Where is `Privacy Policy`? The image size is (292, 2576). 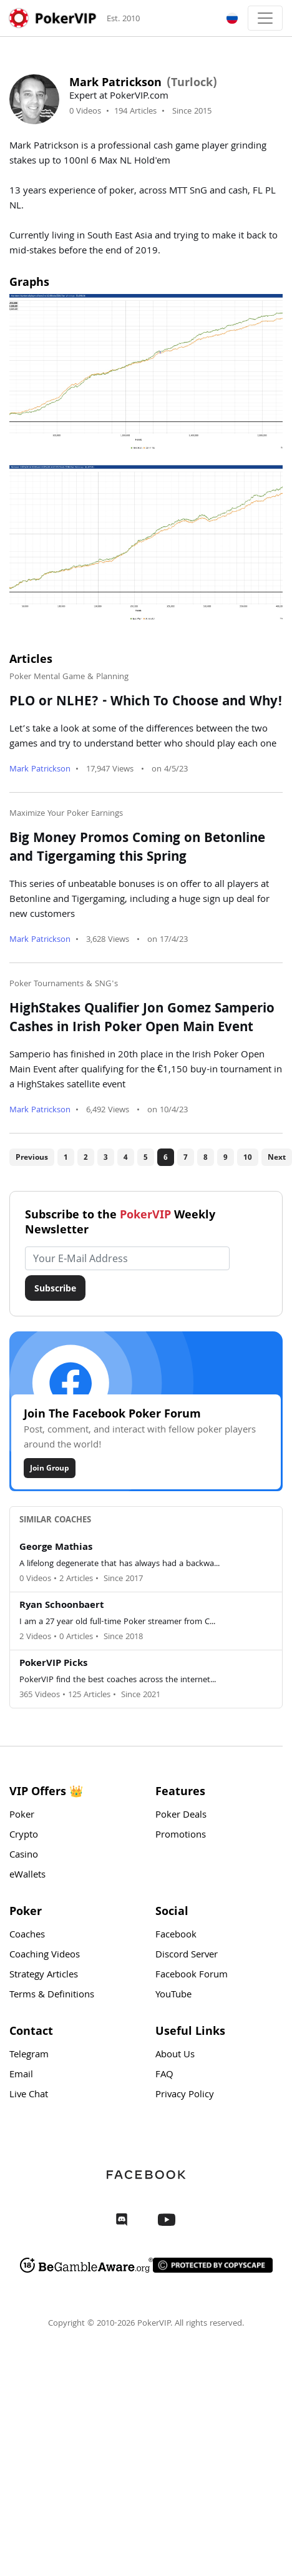
Privacy Policy is located at coordinates (184, 2095).